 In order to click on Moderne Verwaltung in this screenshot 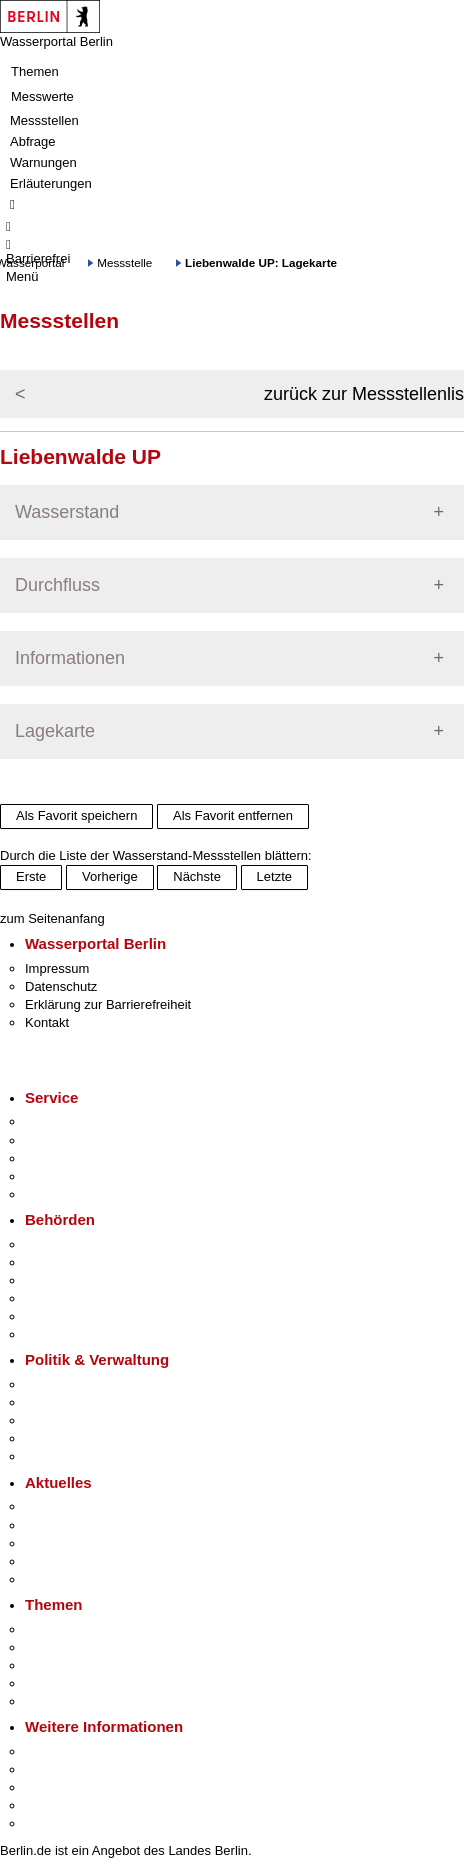, I will do `click(84, 1665)`.